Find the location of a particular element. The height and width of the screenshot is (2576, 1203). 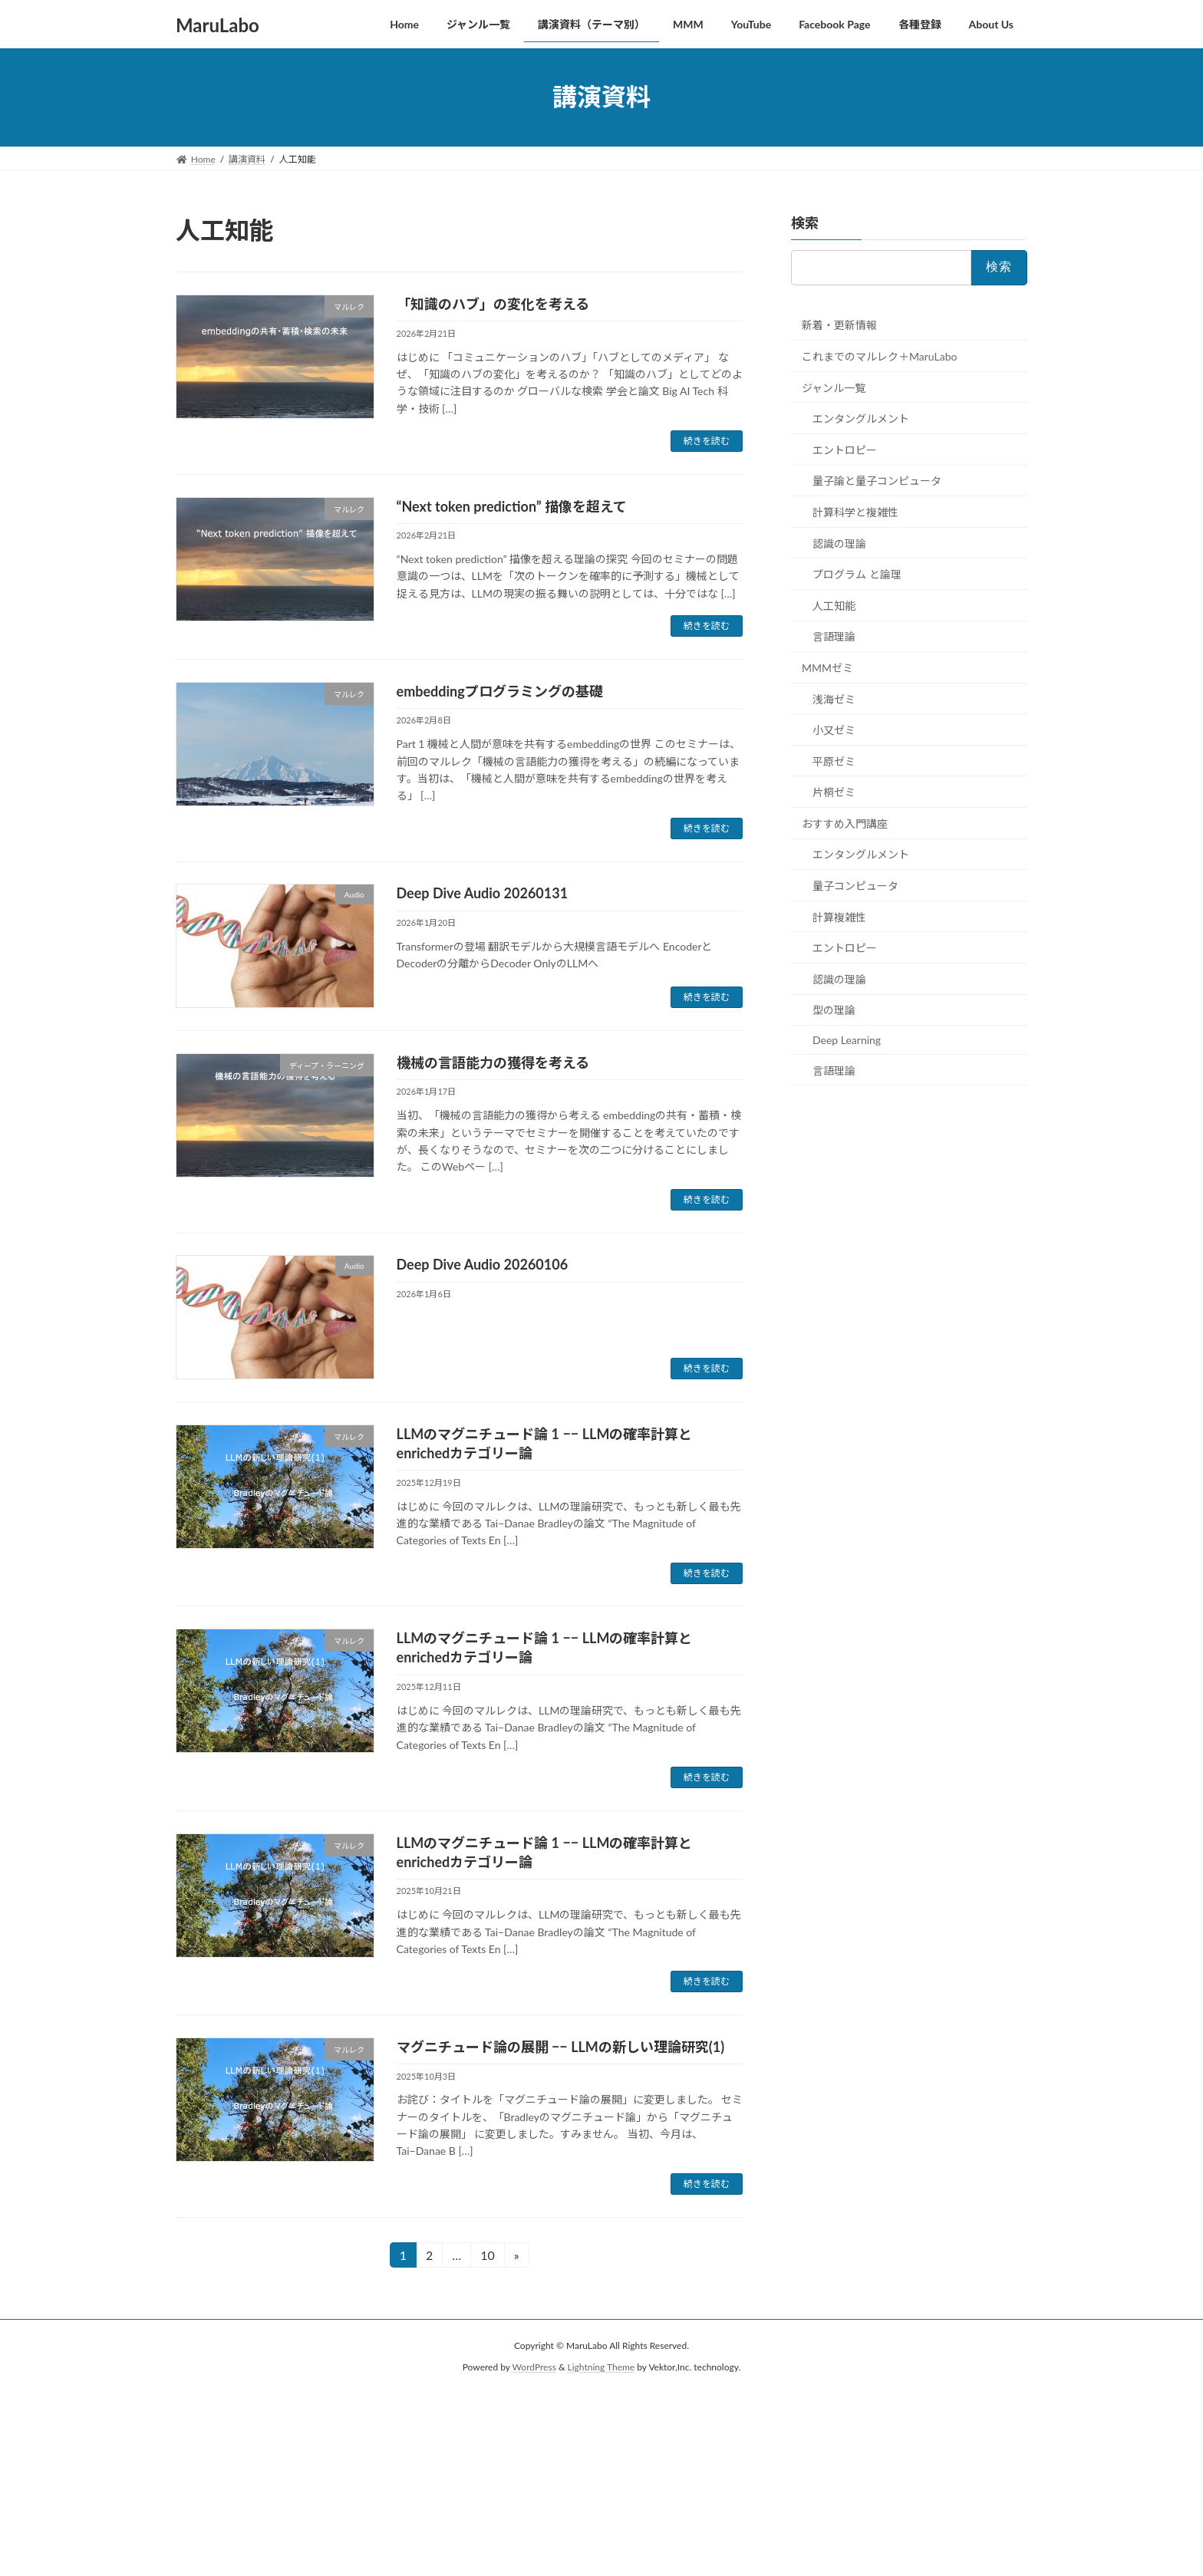

Lightning Theme is located at coordinates (601, 2367).